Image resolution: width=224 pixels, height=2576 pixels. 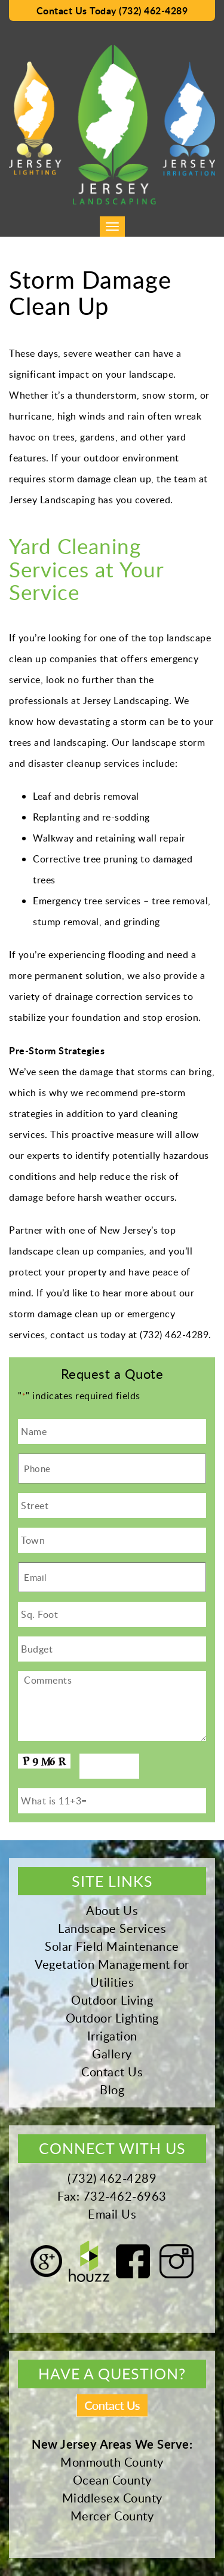 I want to click on About Us, so click(x=112, y=1910).